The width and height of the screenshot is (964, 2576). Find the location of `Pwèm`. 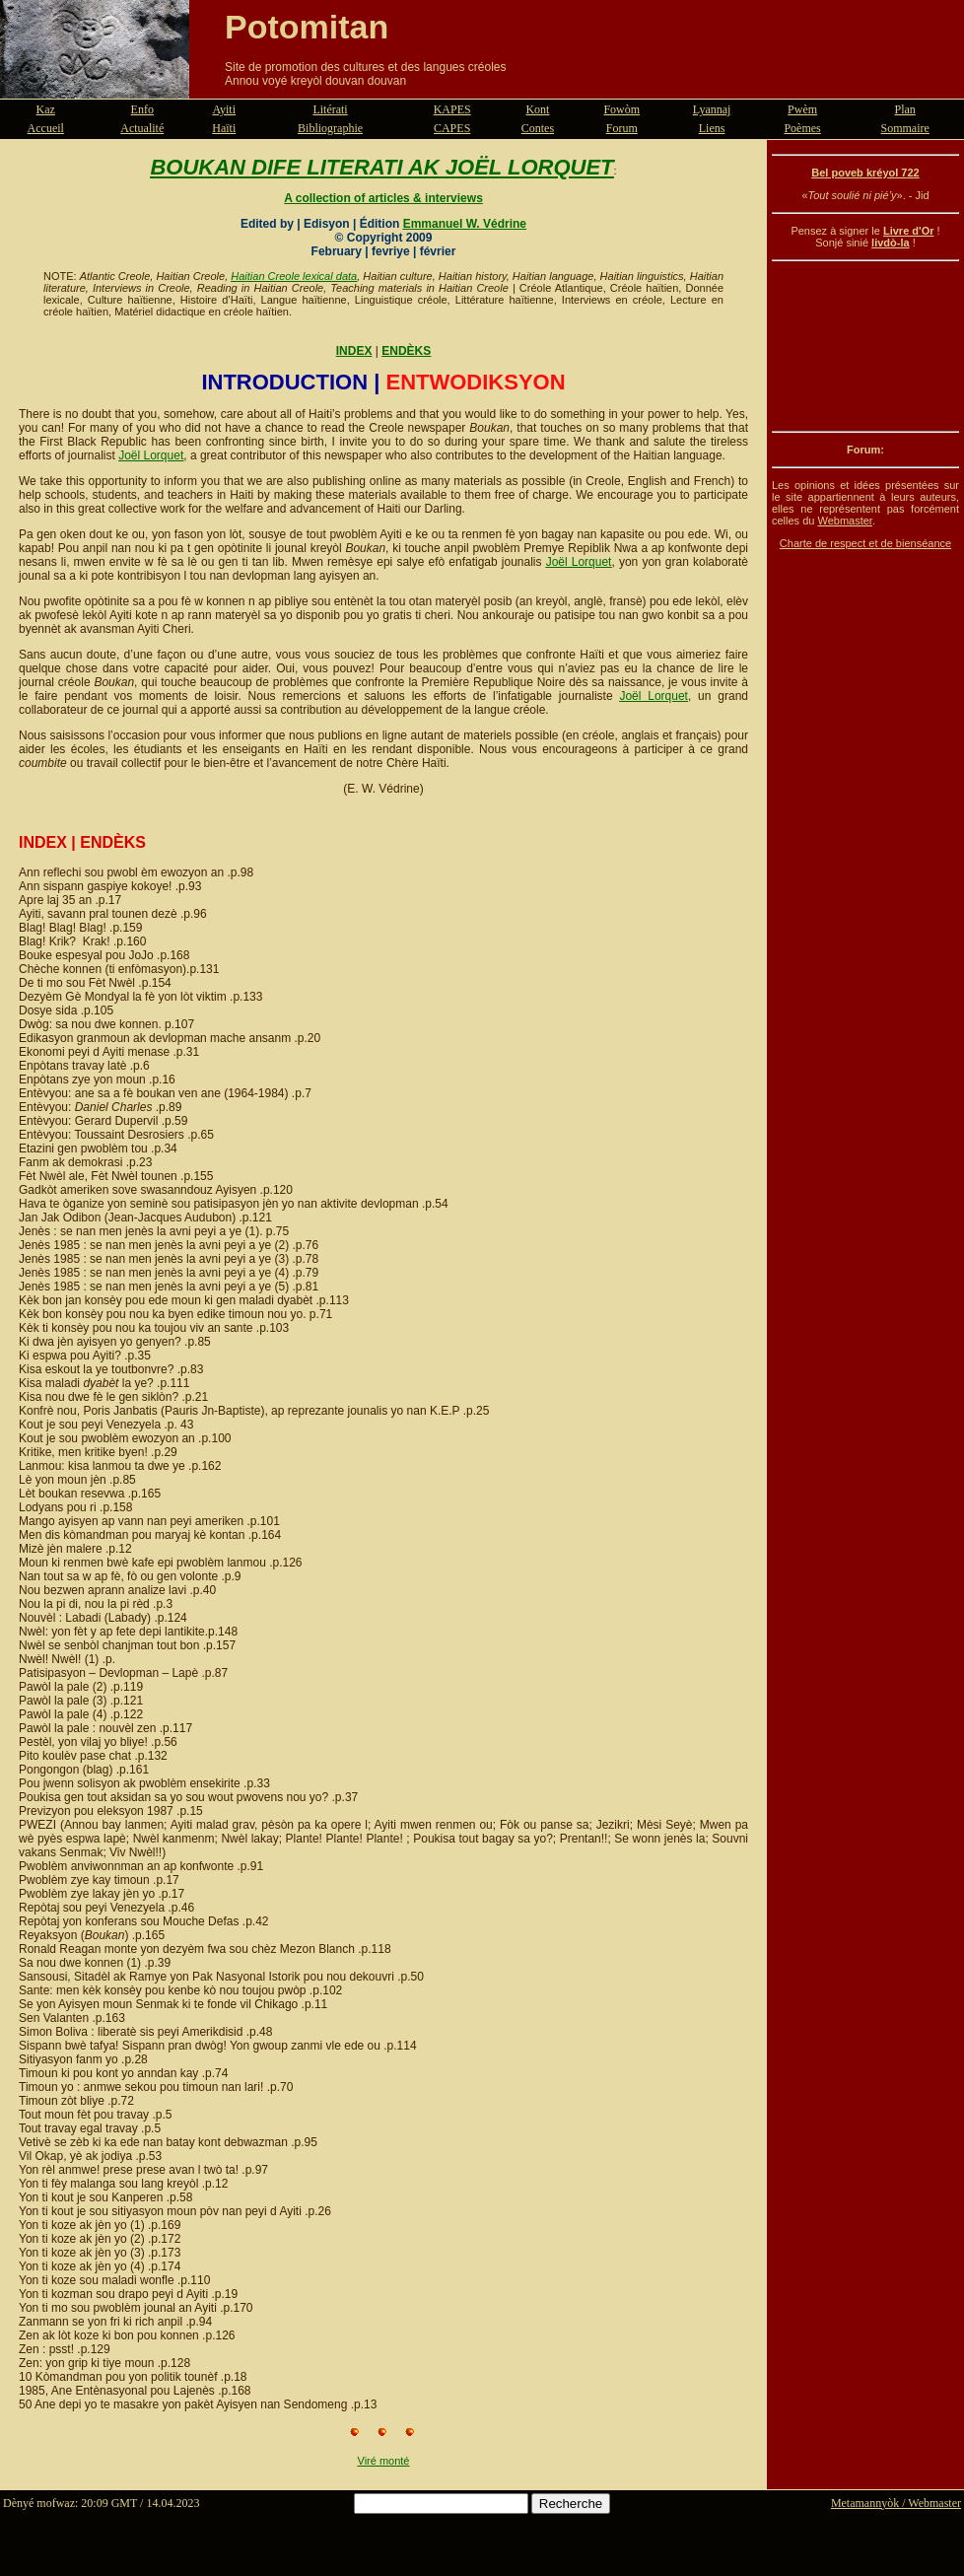

Pwèm is located at coordinates (802, 109).